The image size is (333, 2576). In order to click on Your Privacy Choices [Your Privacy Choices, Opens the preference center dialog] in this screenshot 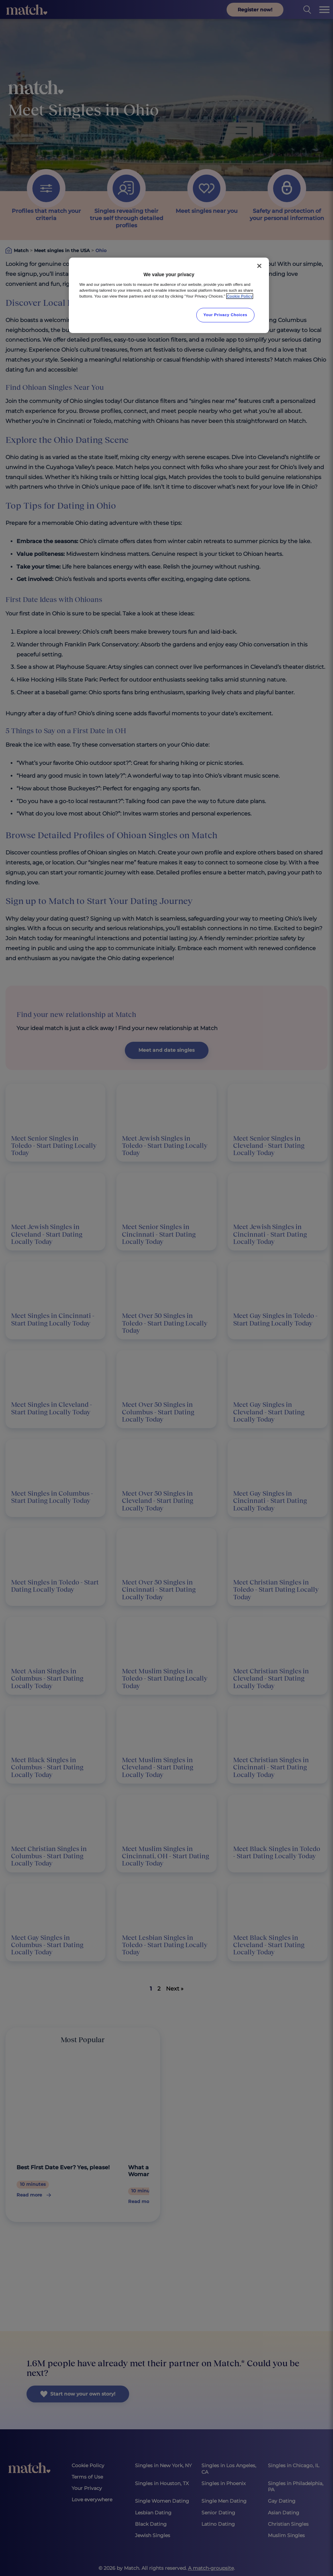, I will do `click(226, 315)`.